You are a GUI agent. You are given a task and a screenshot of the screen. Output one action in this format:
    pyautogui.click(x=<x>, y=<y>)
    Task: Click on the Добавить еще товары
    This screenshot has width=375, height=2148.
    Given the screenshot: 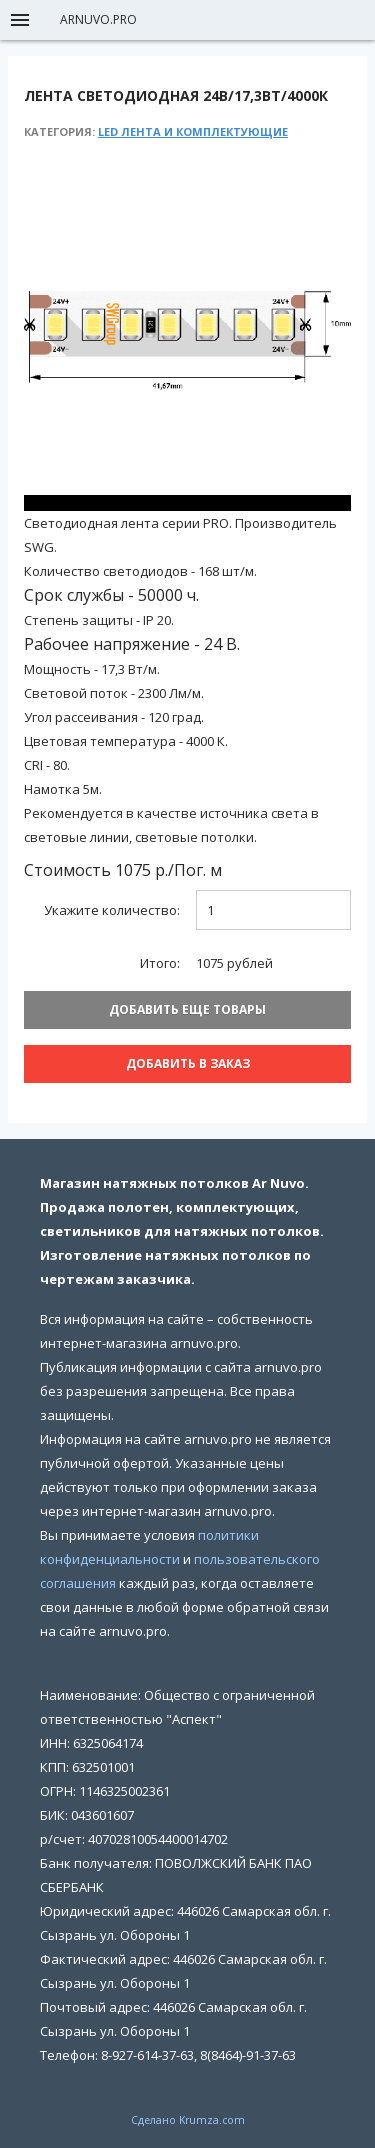 What is the action you would take?
    pyautogui.click(x=187, y=1009)
    